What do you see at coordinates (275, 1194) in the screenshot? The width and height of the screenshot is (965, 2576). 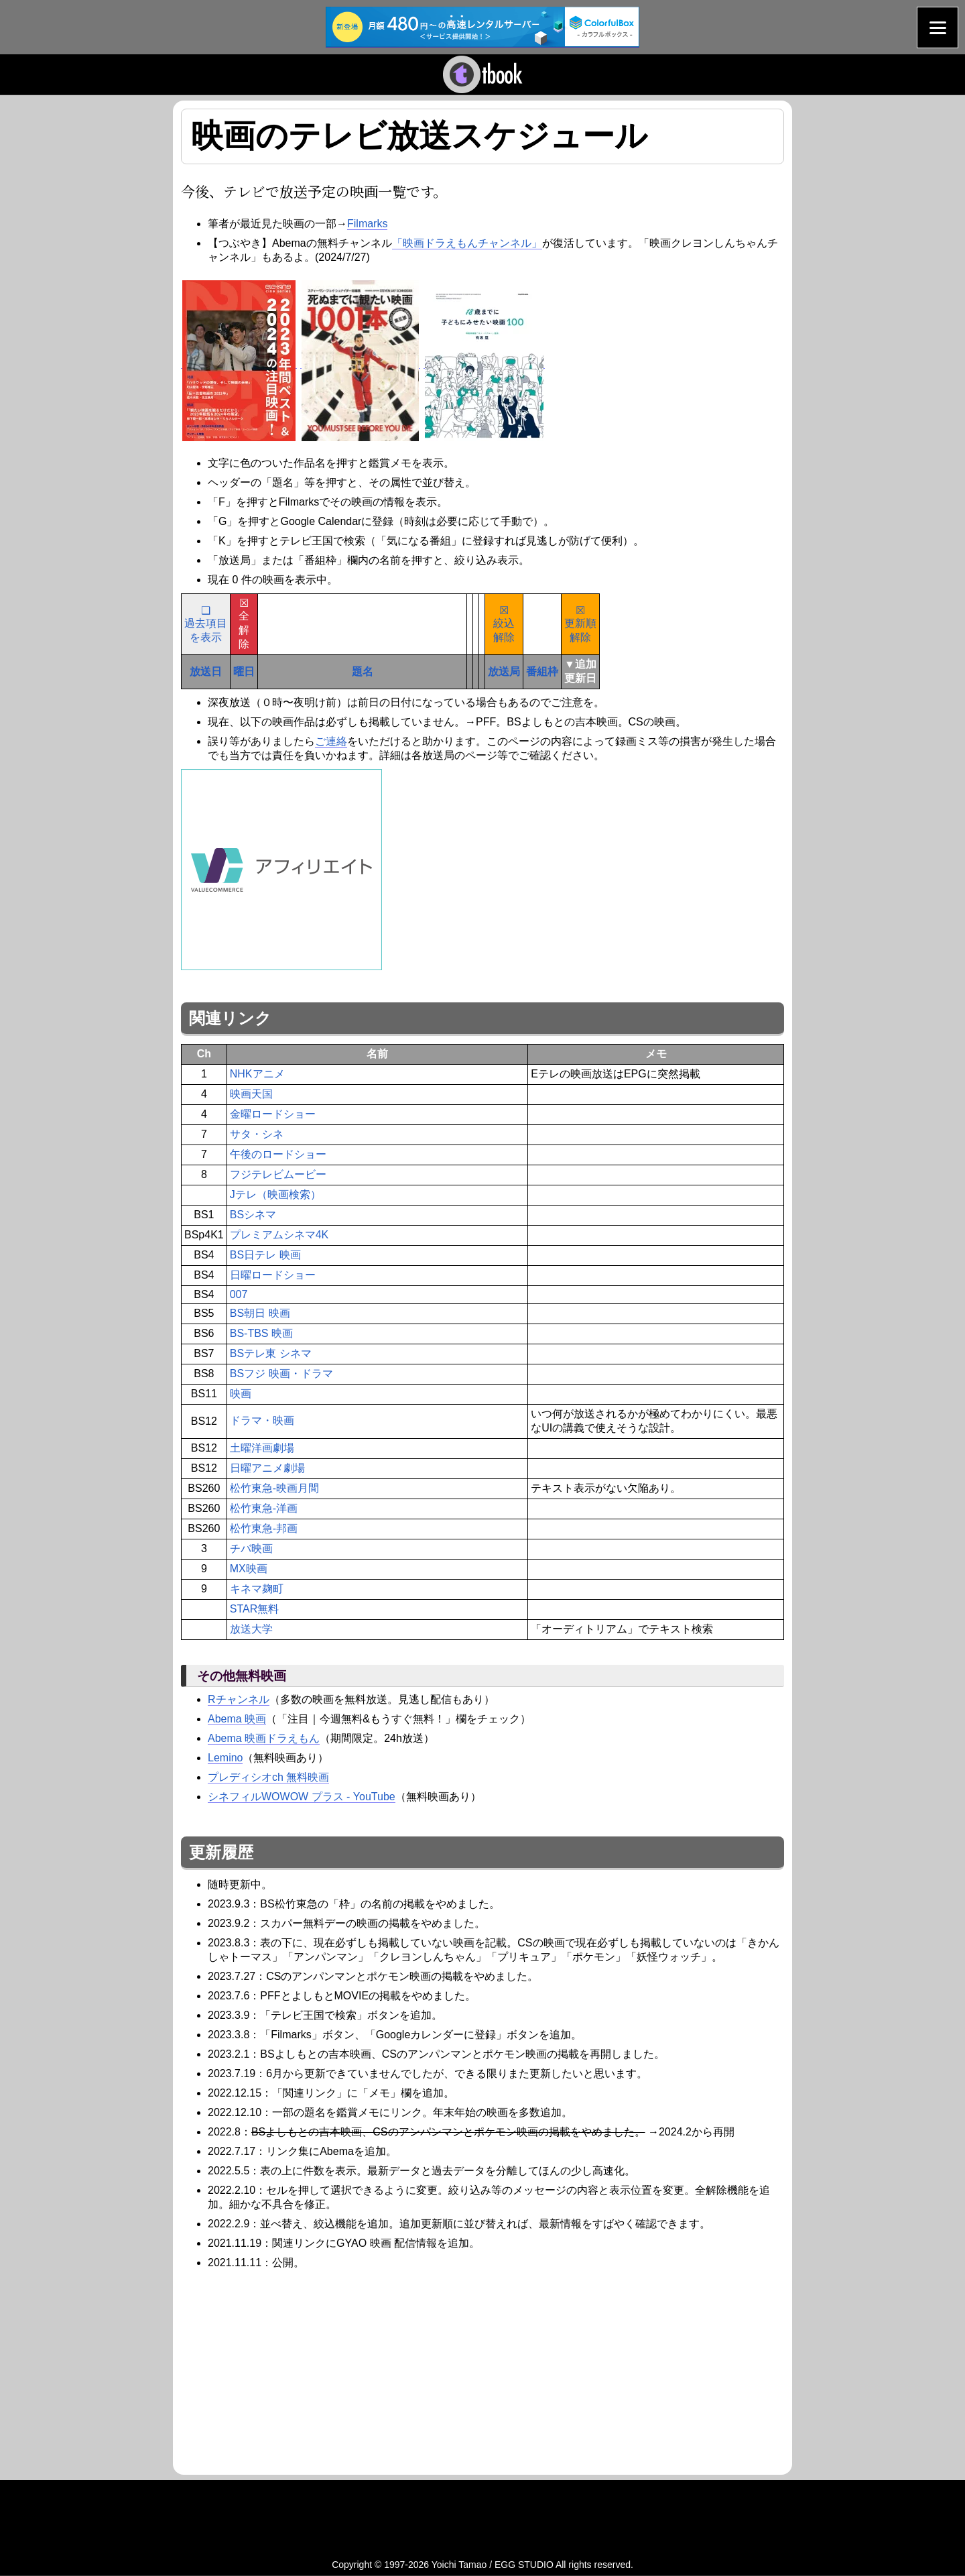 I see `Jテレ（映画検索）` at bounding box center [275, 1194].